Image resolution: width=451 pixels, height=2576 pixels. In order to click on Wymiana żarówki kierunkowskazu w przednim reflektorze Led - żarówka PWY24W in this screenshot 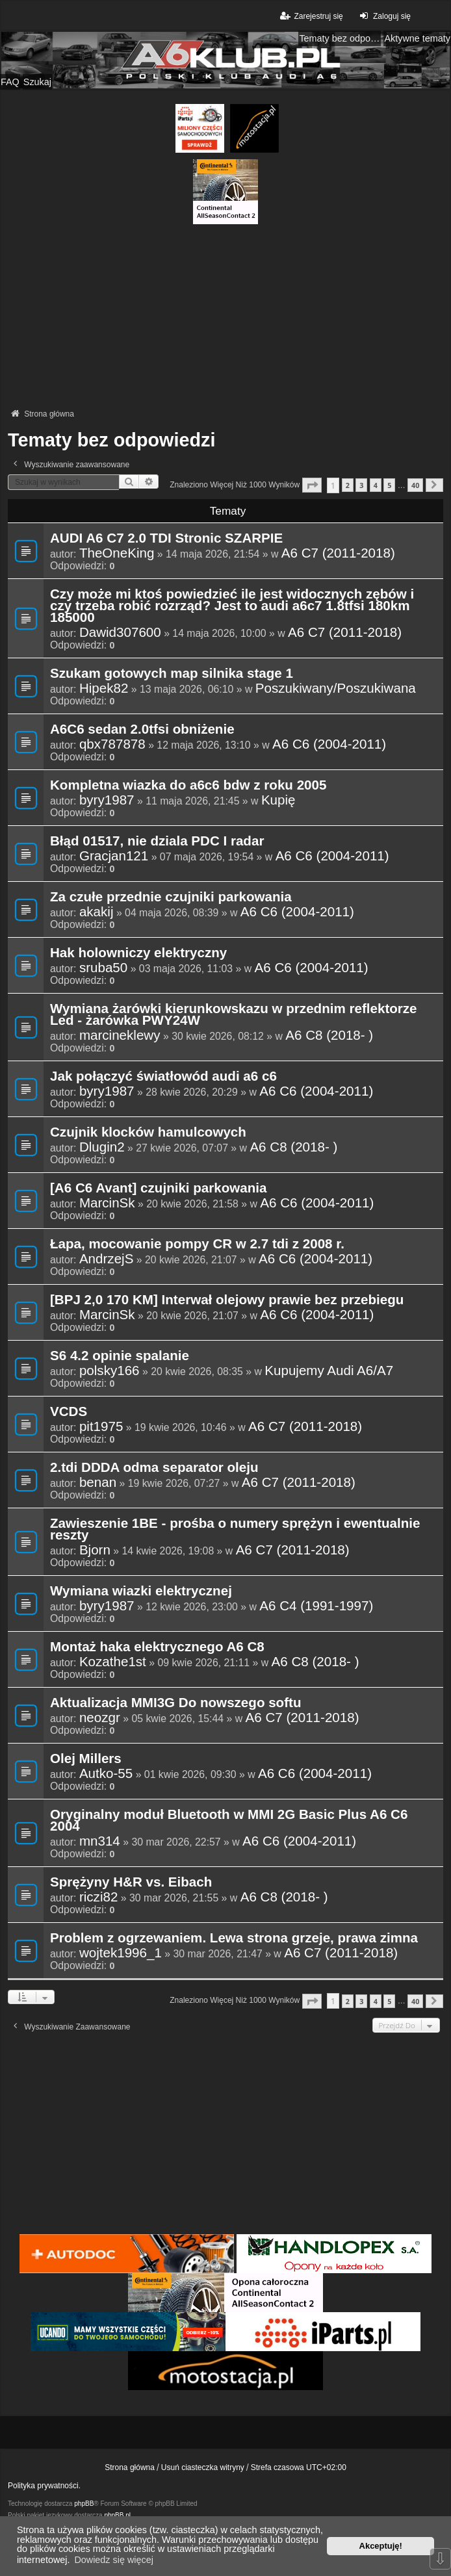, I will do `click(233, 1015)`.